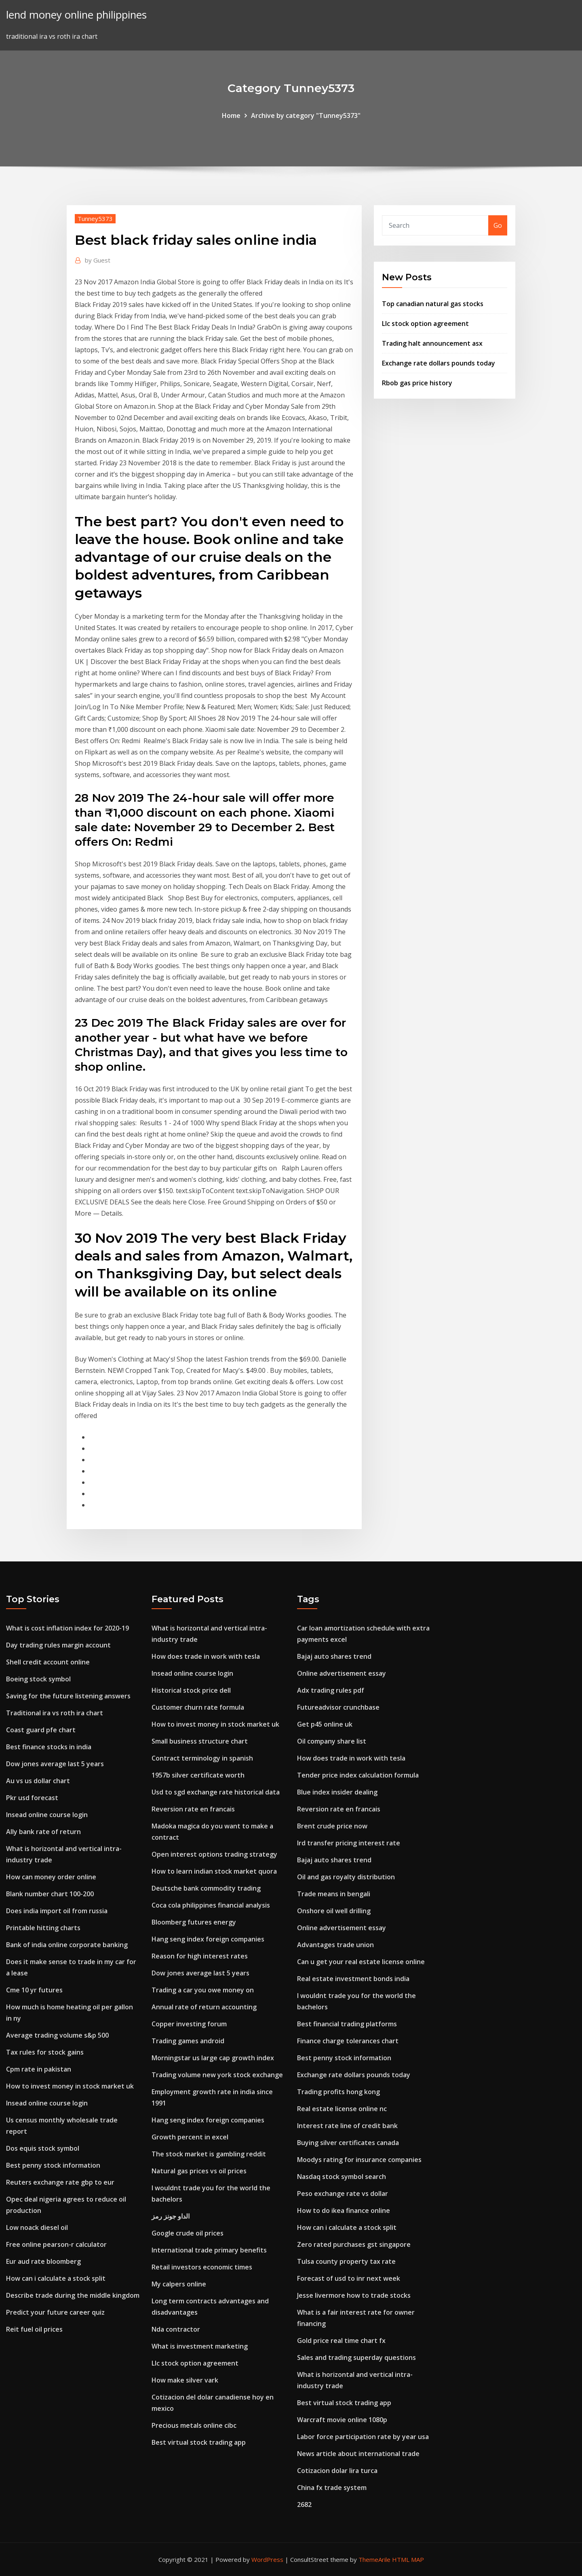 The image size is (582, 2576). What do you see at coordinates (347, 2125) in the screenshot?
I see `Interest rate line of credit bank` at bounding box center [347, 2125].